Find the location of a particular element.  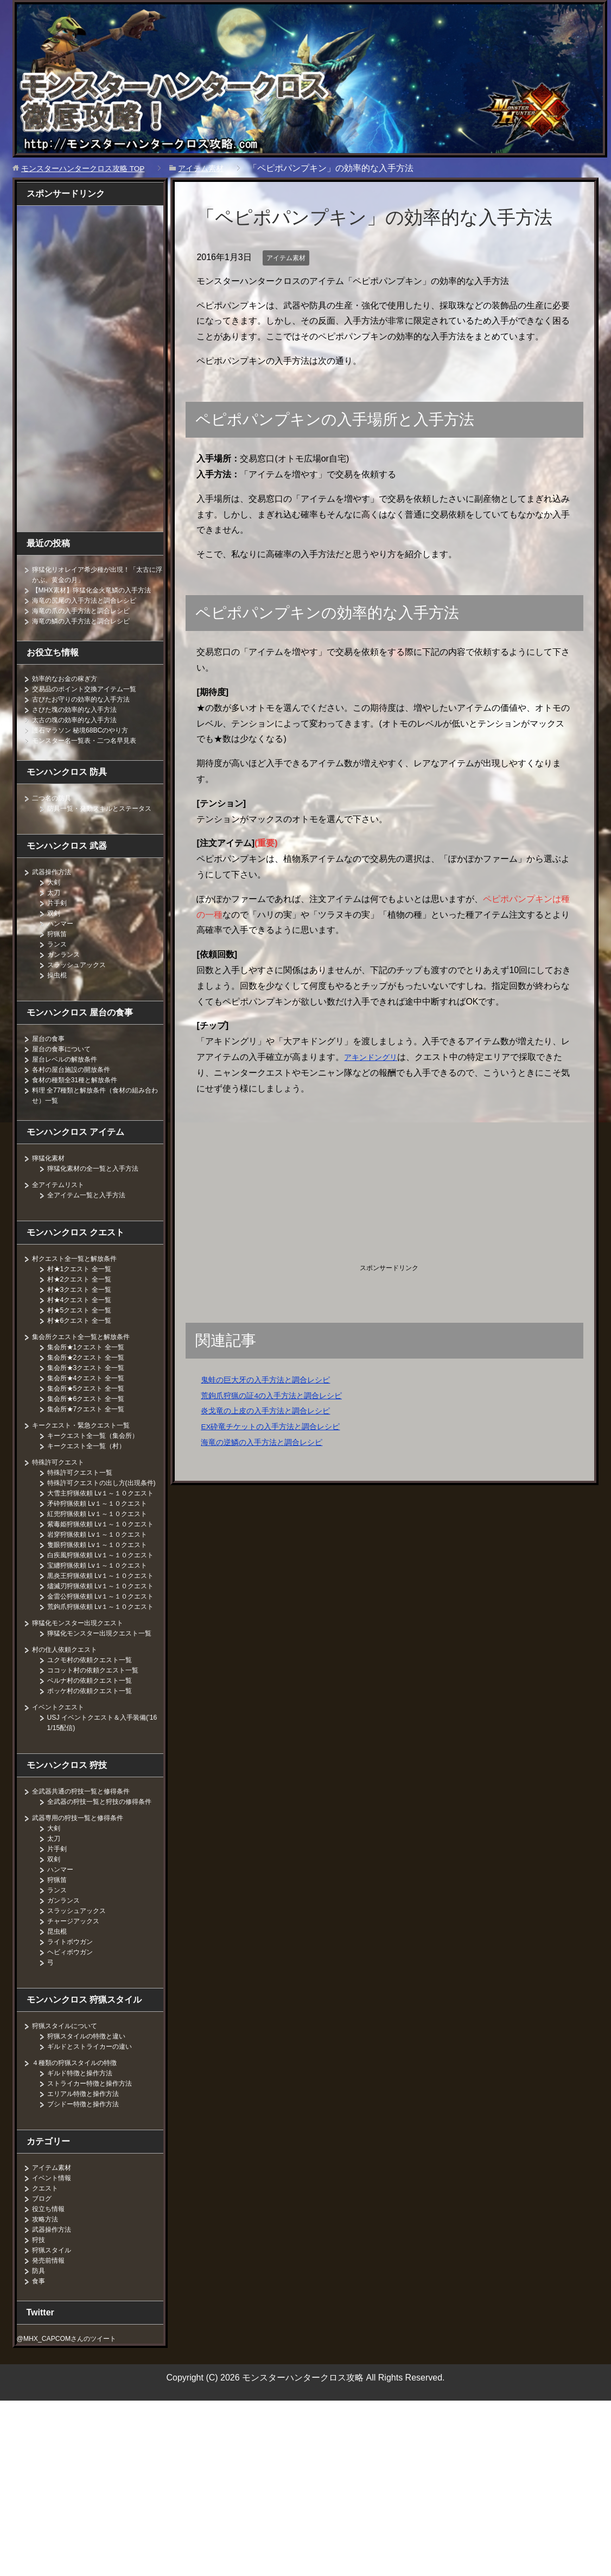

特殊許可クエスト is located at coordinates (62, 1482).